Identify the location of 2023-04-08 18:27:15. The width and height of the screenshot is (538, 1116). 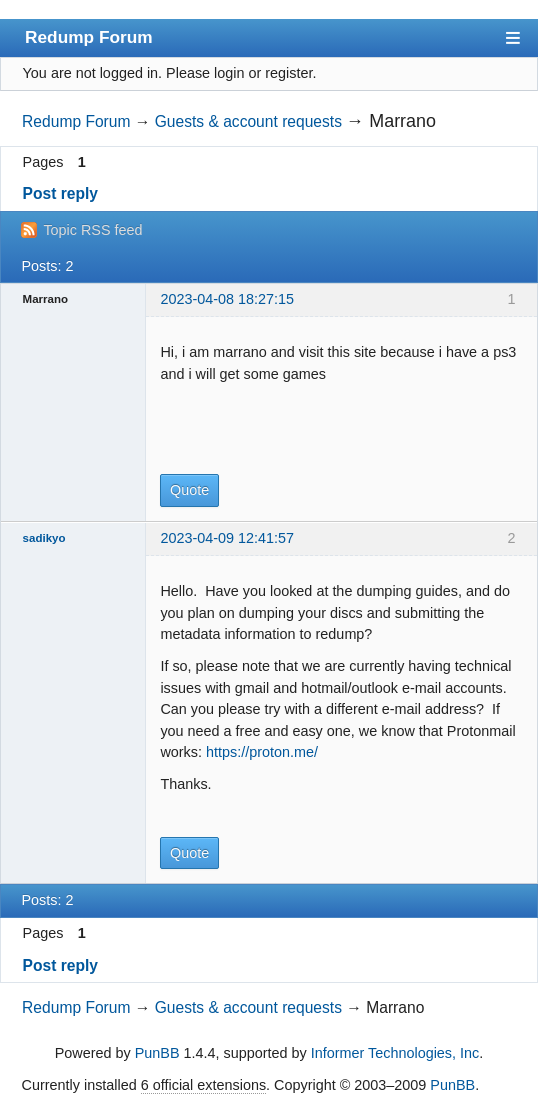
(227, 299).